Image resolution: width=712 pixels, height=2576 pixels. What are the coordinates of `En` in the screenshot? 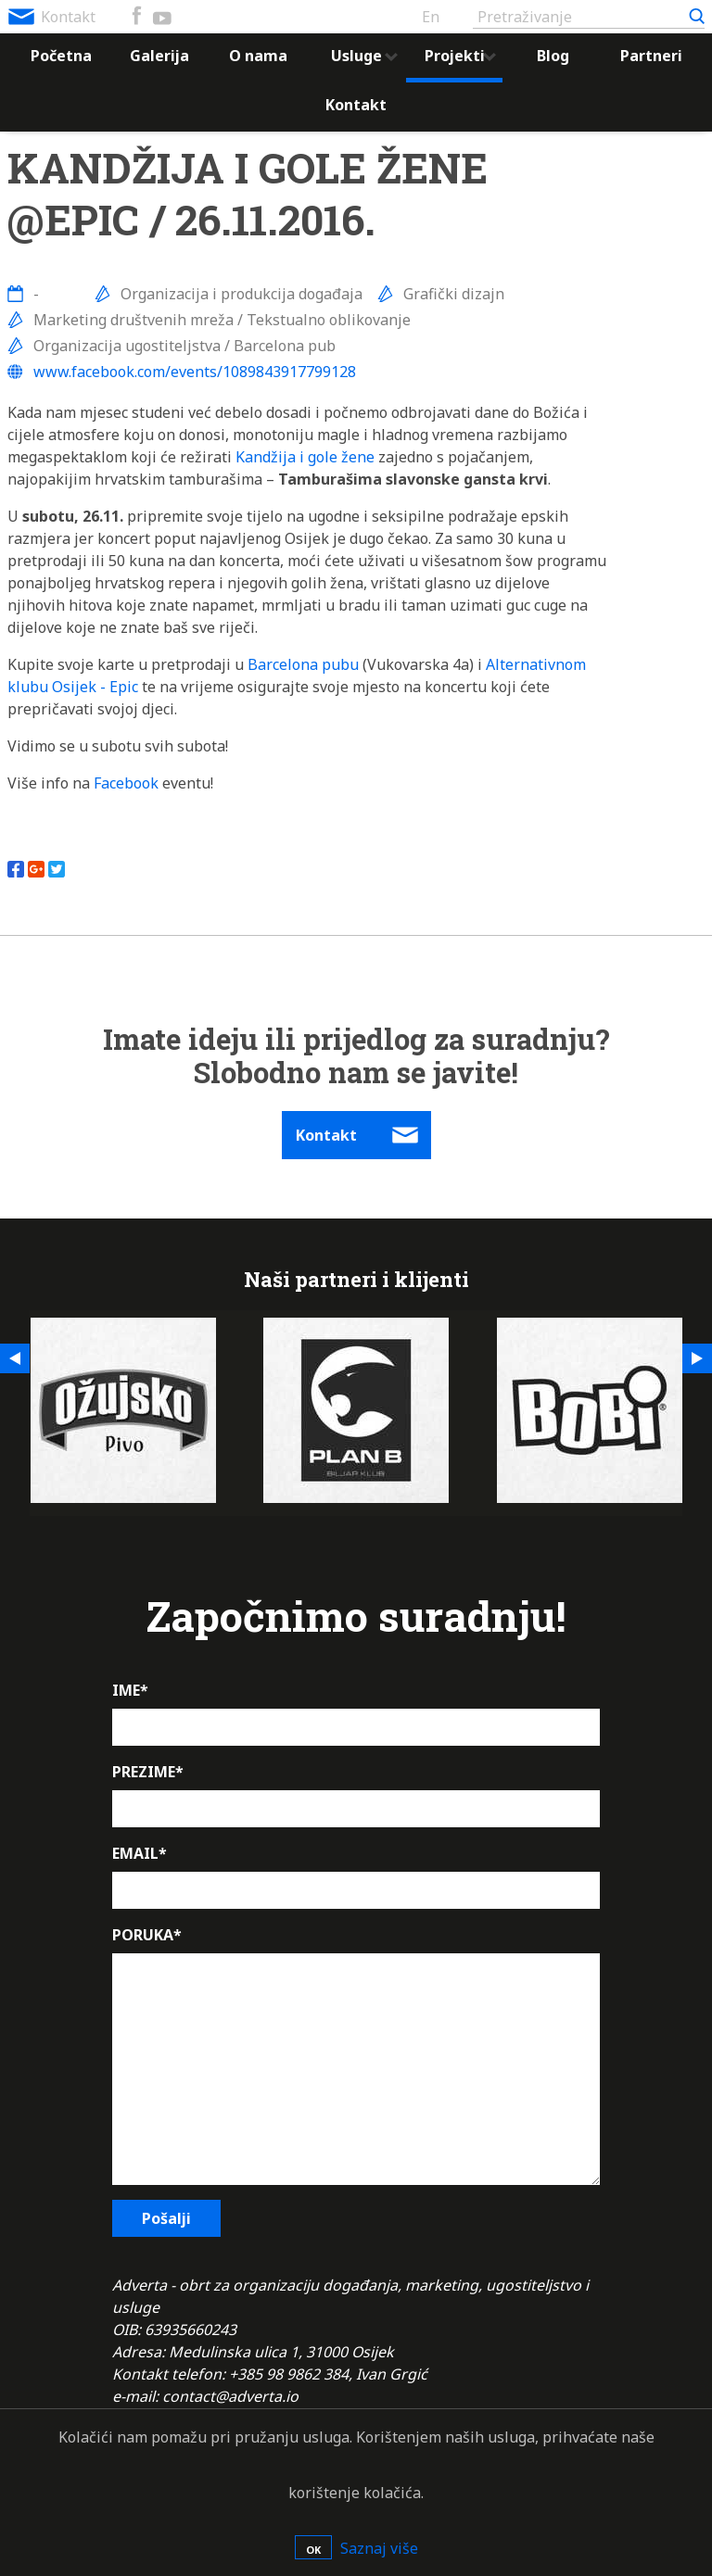 It's located at (430, 16).